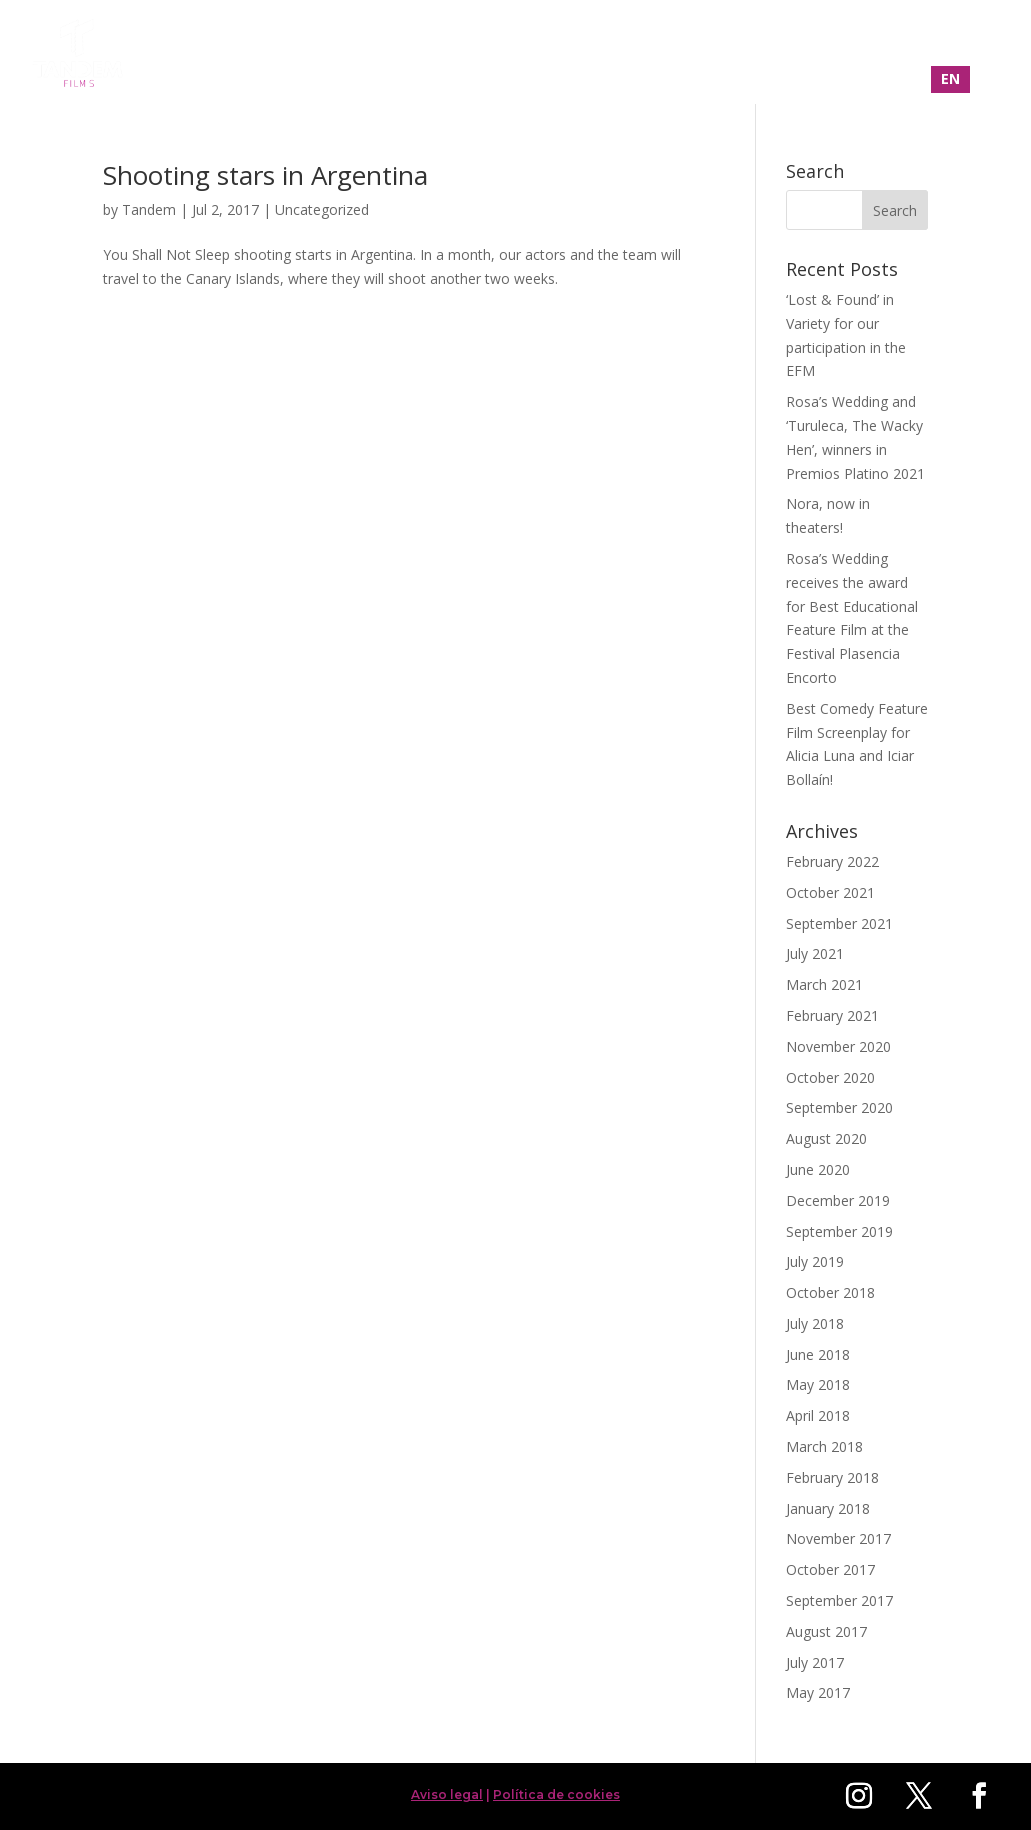 The height and width of the screenshot is (1830, 1031). Describe the element at coordinates (824, 1446) in the screenshot. I see `March 2018` at that location.